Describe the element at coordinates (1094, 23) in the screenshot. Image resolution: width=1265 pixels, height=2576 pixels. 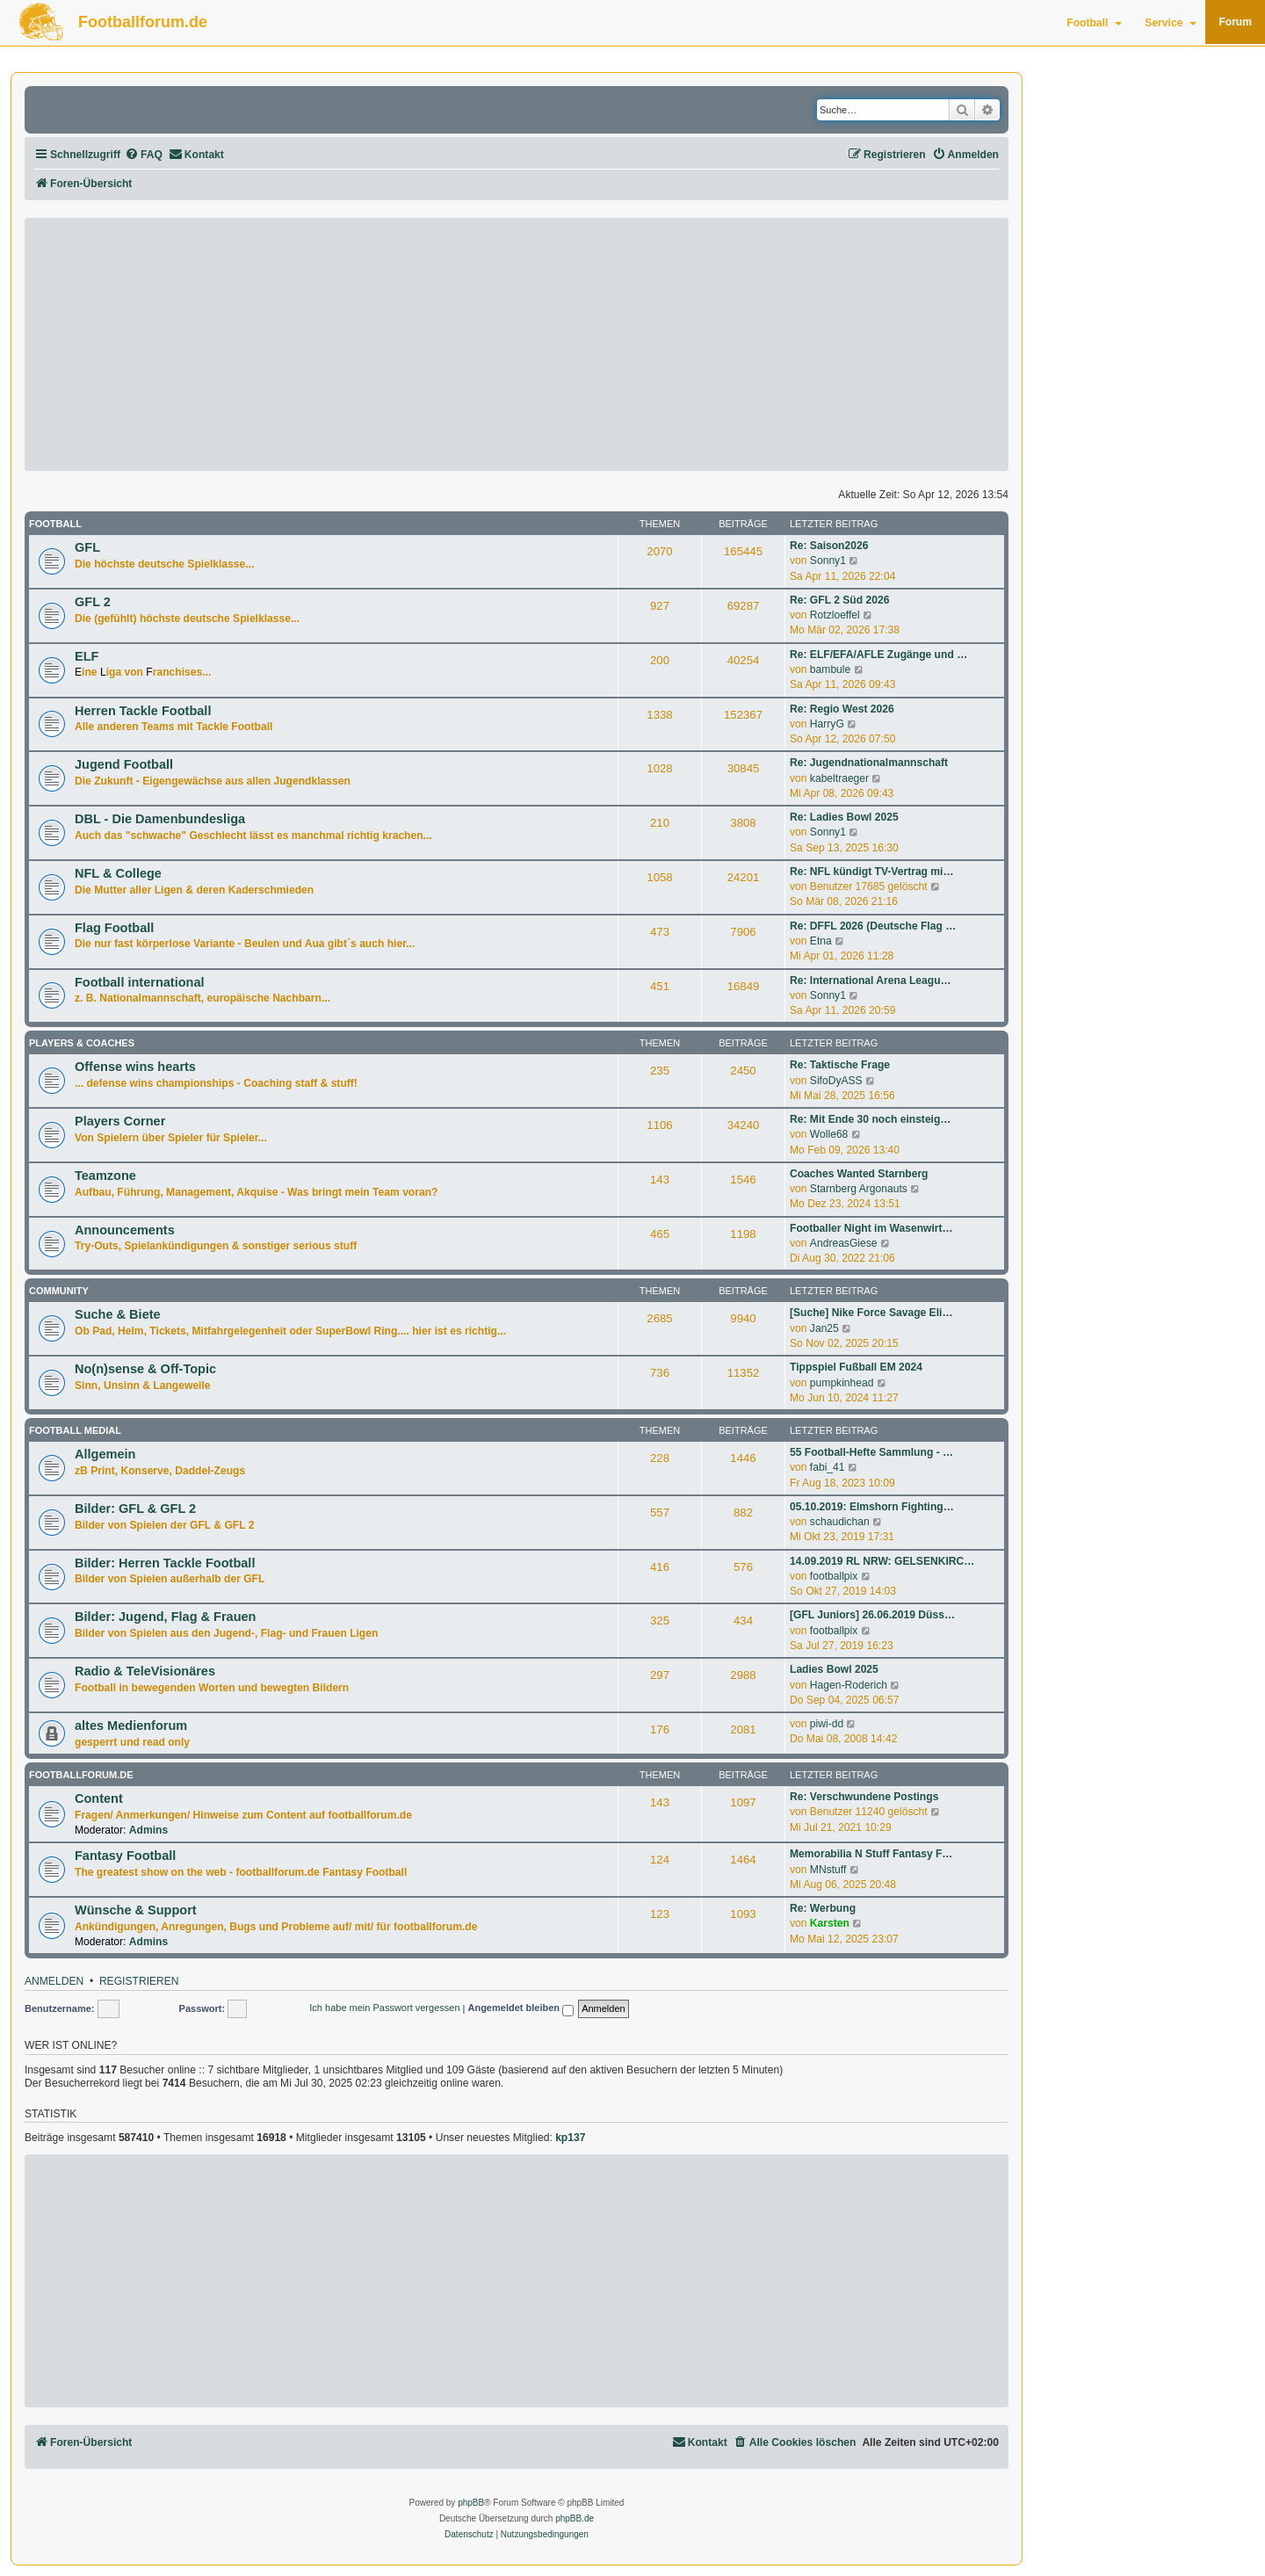
I see `Football` at that location.